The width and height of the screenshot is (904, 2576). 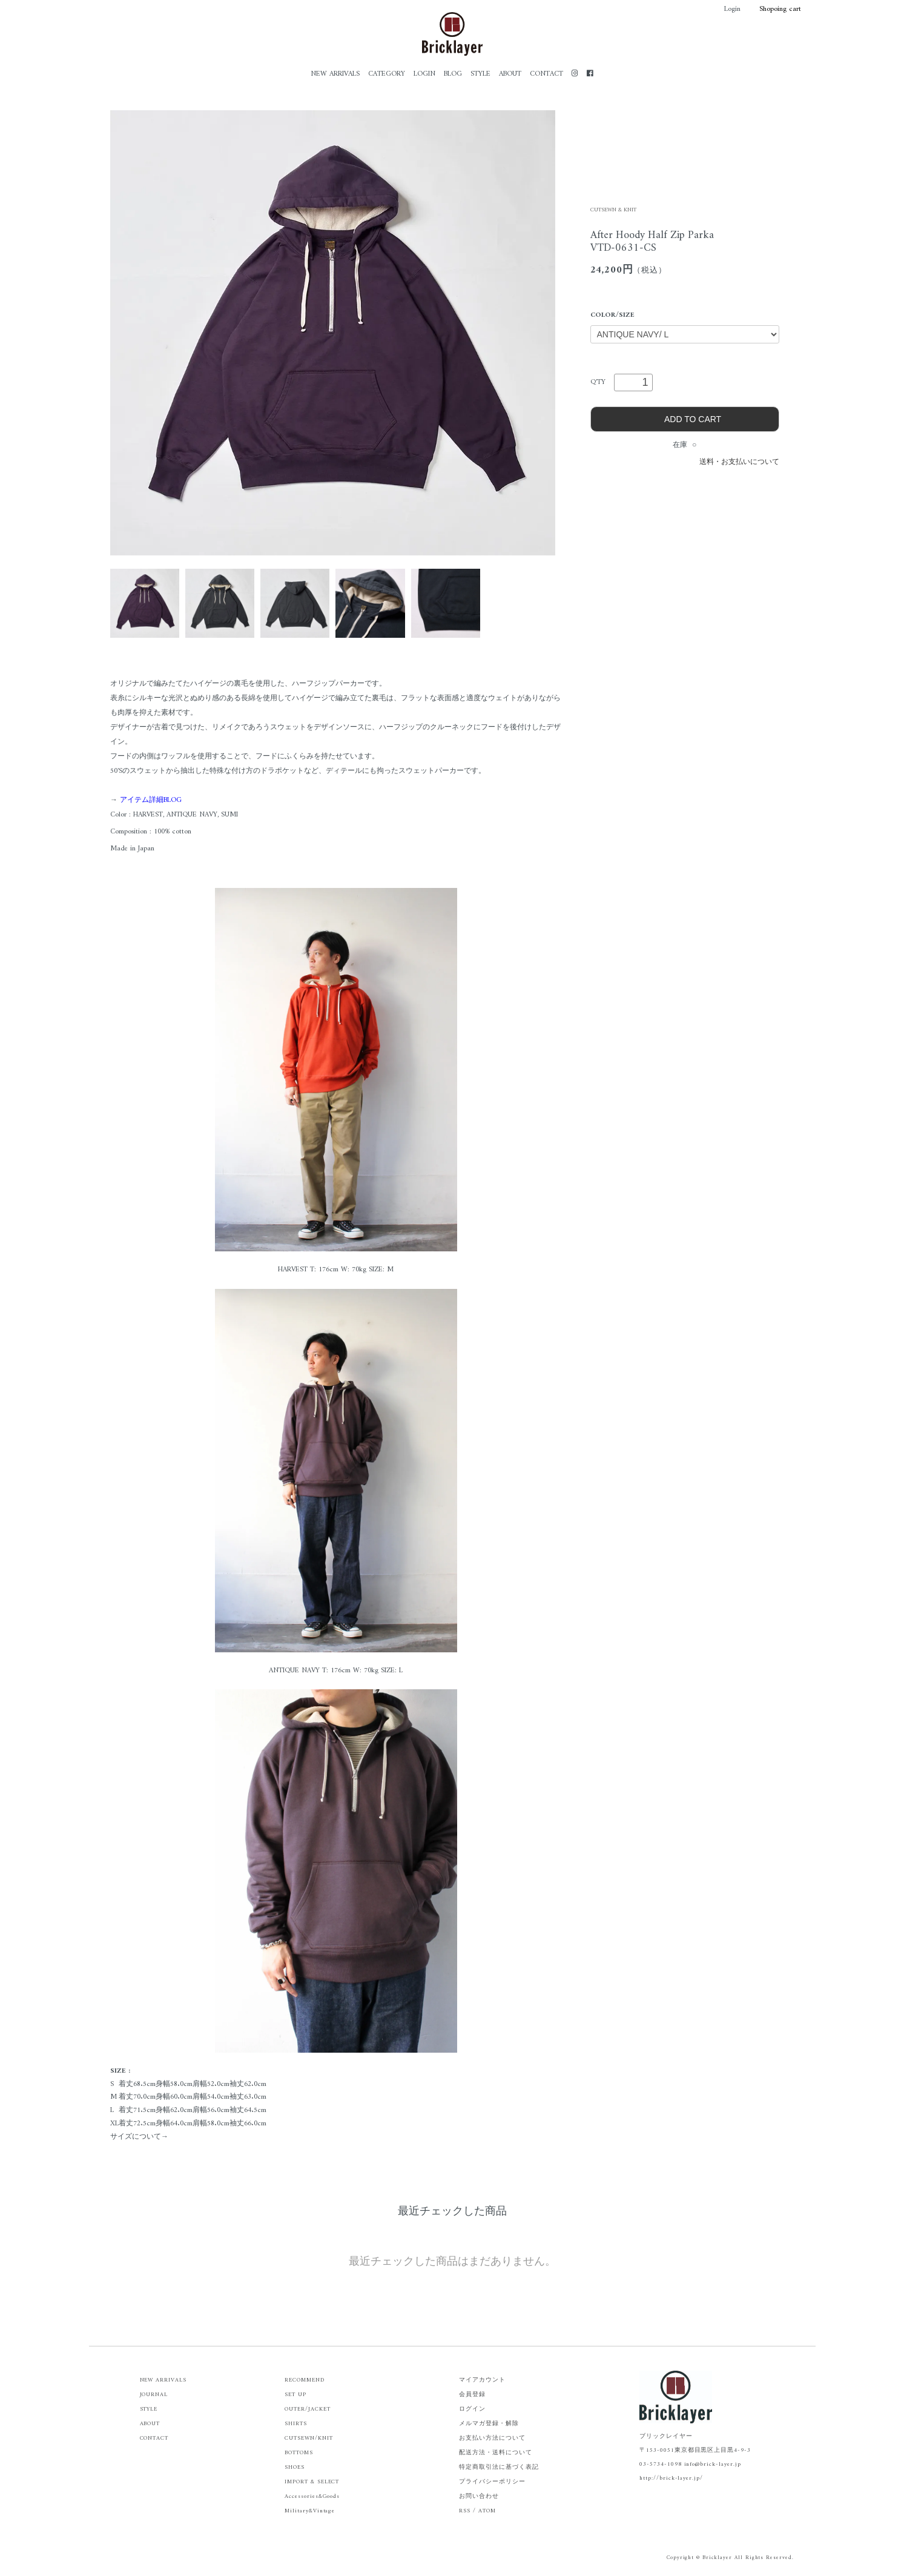 I want to click on 特定商取引法に基づく表記, so click(x=499, y=2467).